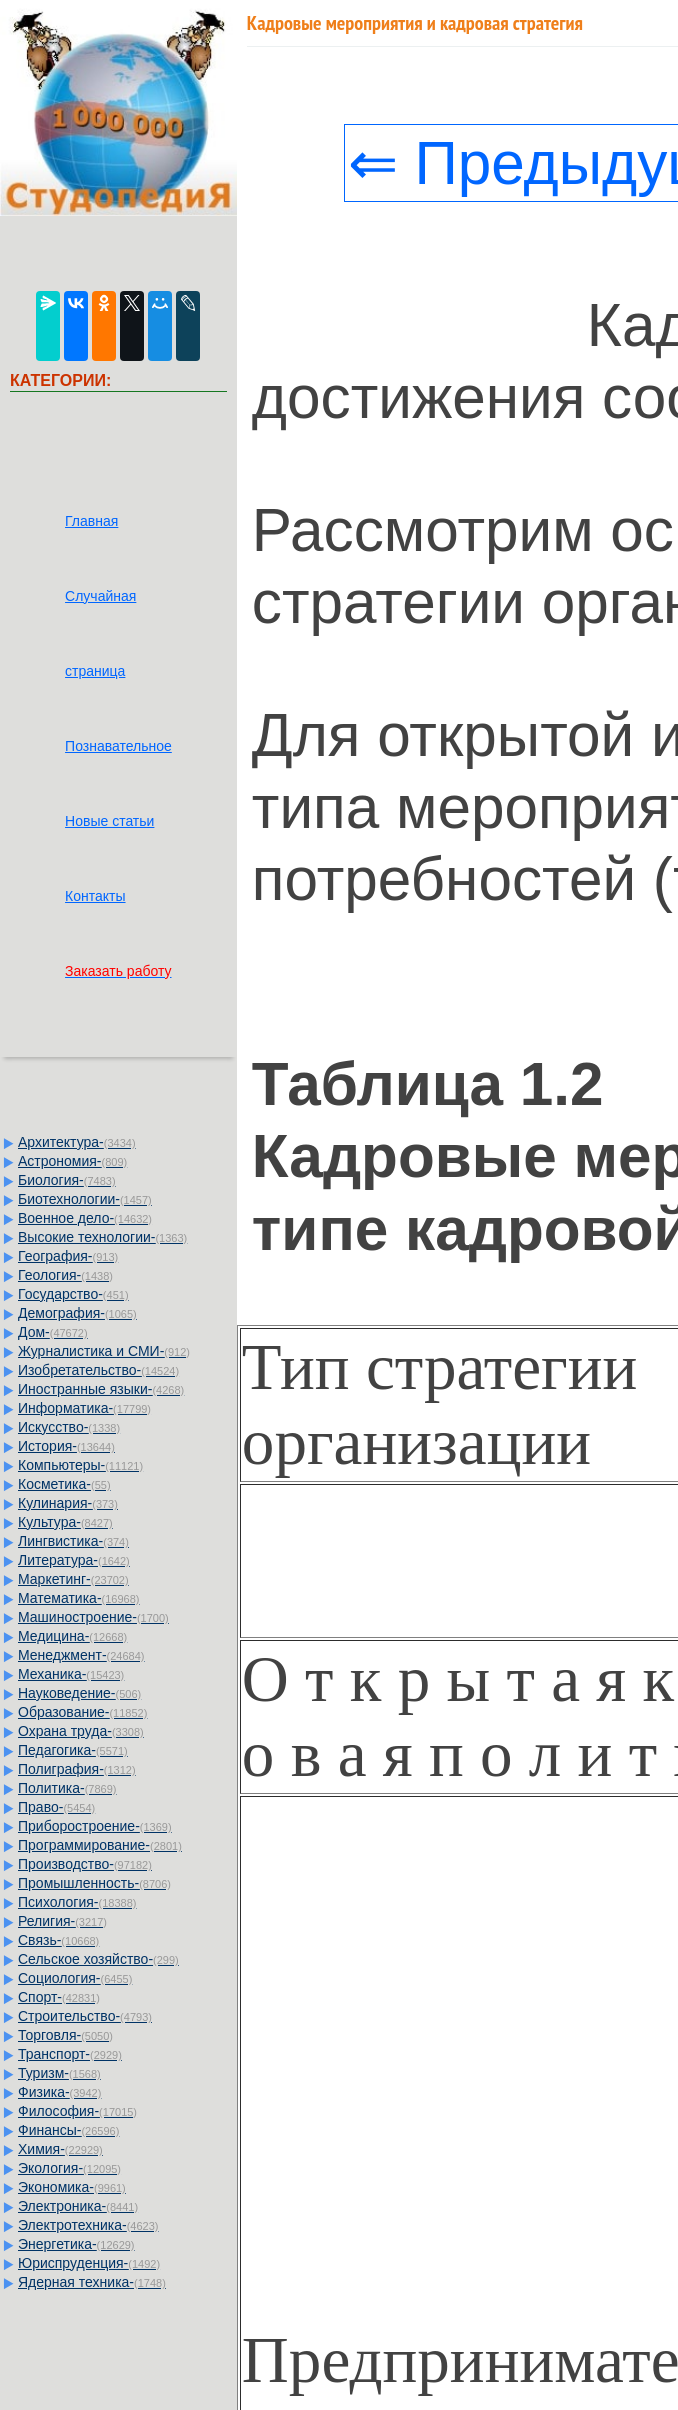 The height and width of the screenshot is (2410, 678). What do you see at coordinates (77, 1313) in the screenshot?
I see `Демография-` at bounding box center [77, 1313].